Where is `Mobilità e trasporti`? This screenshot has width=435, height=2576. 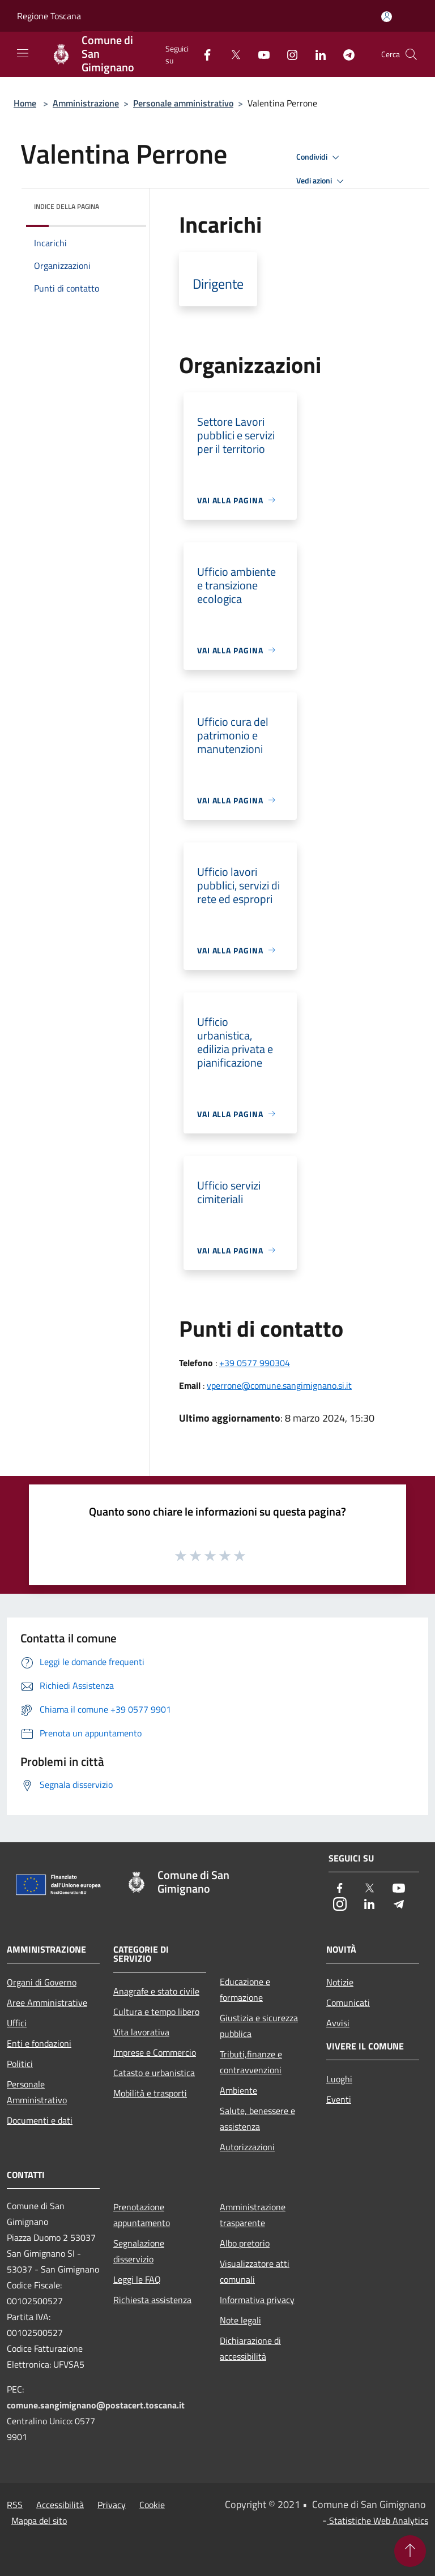 Mobilità e trasporti is located at coordinates (150, 2093).